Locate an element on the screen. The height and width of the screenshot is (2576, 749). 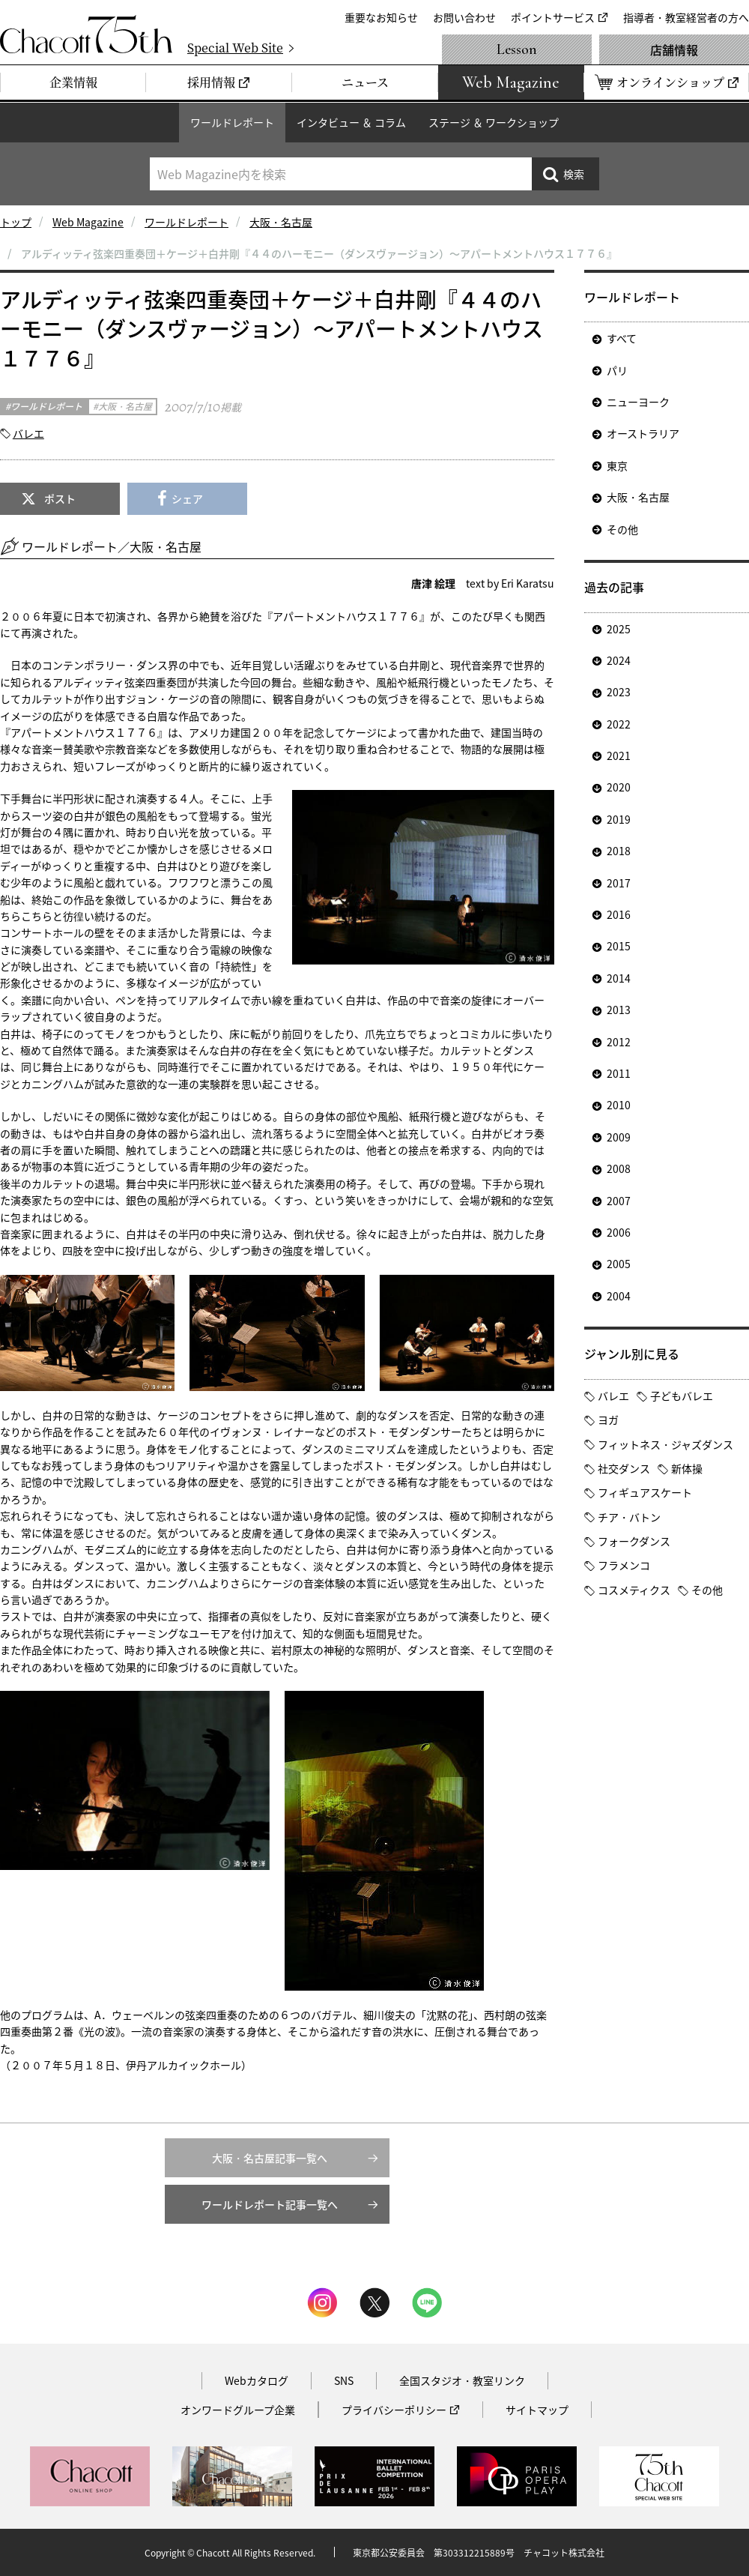
ポイントサービス is located at coordinates (553, 17).